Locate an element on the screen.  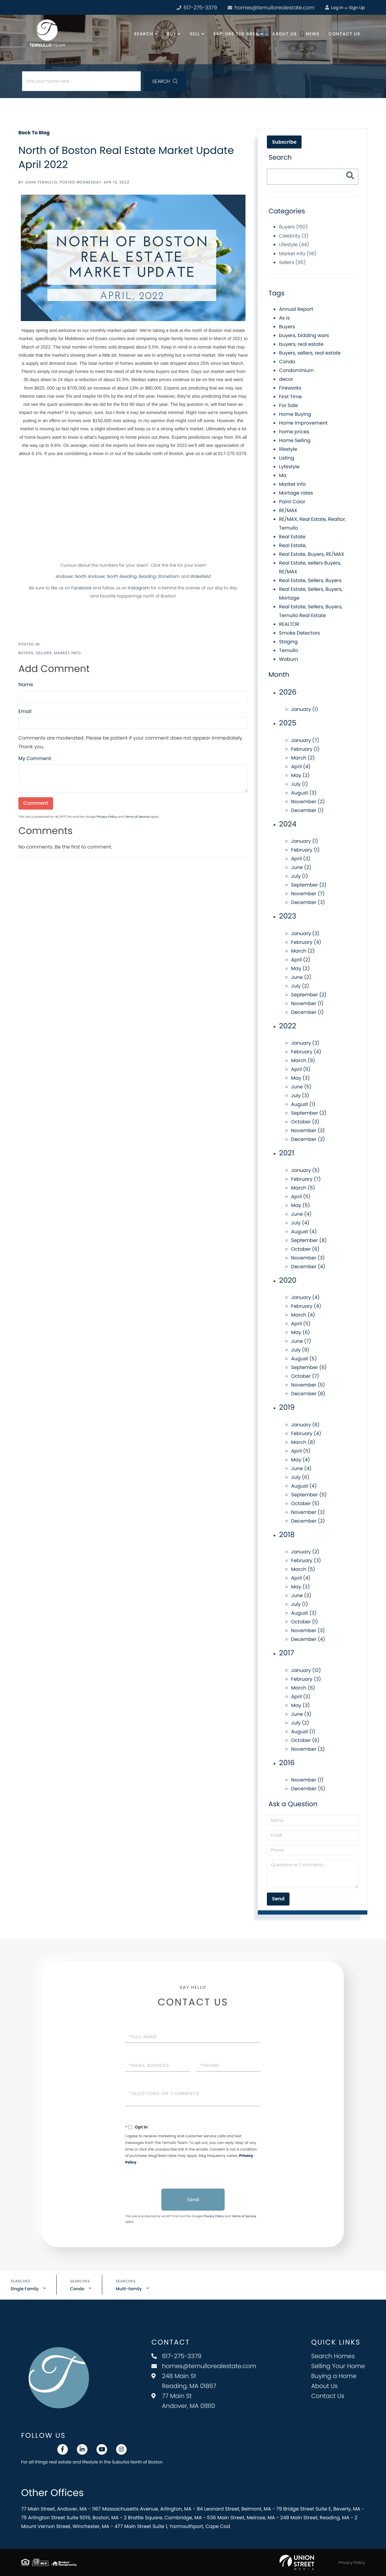
Paint Color is located at coordinates (292, 501).